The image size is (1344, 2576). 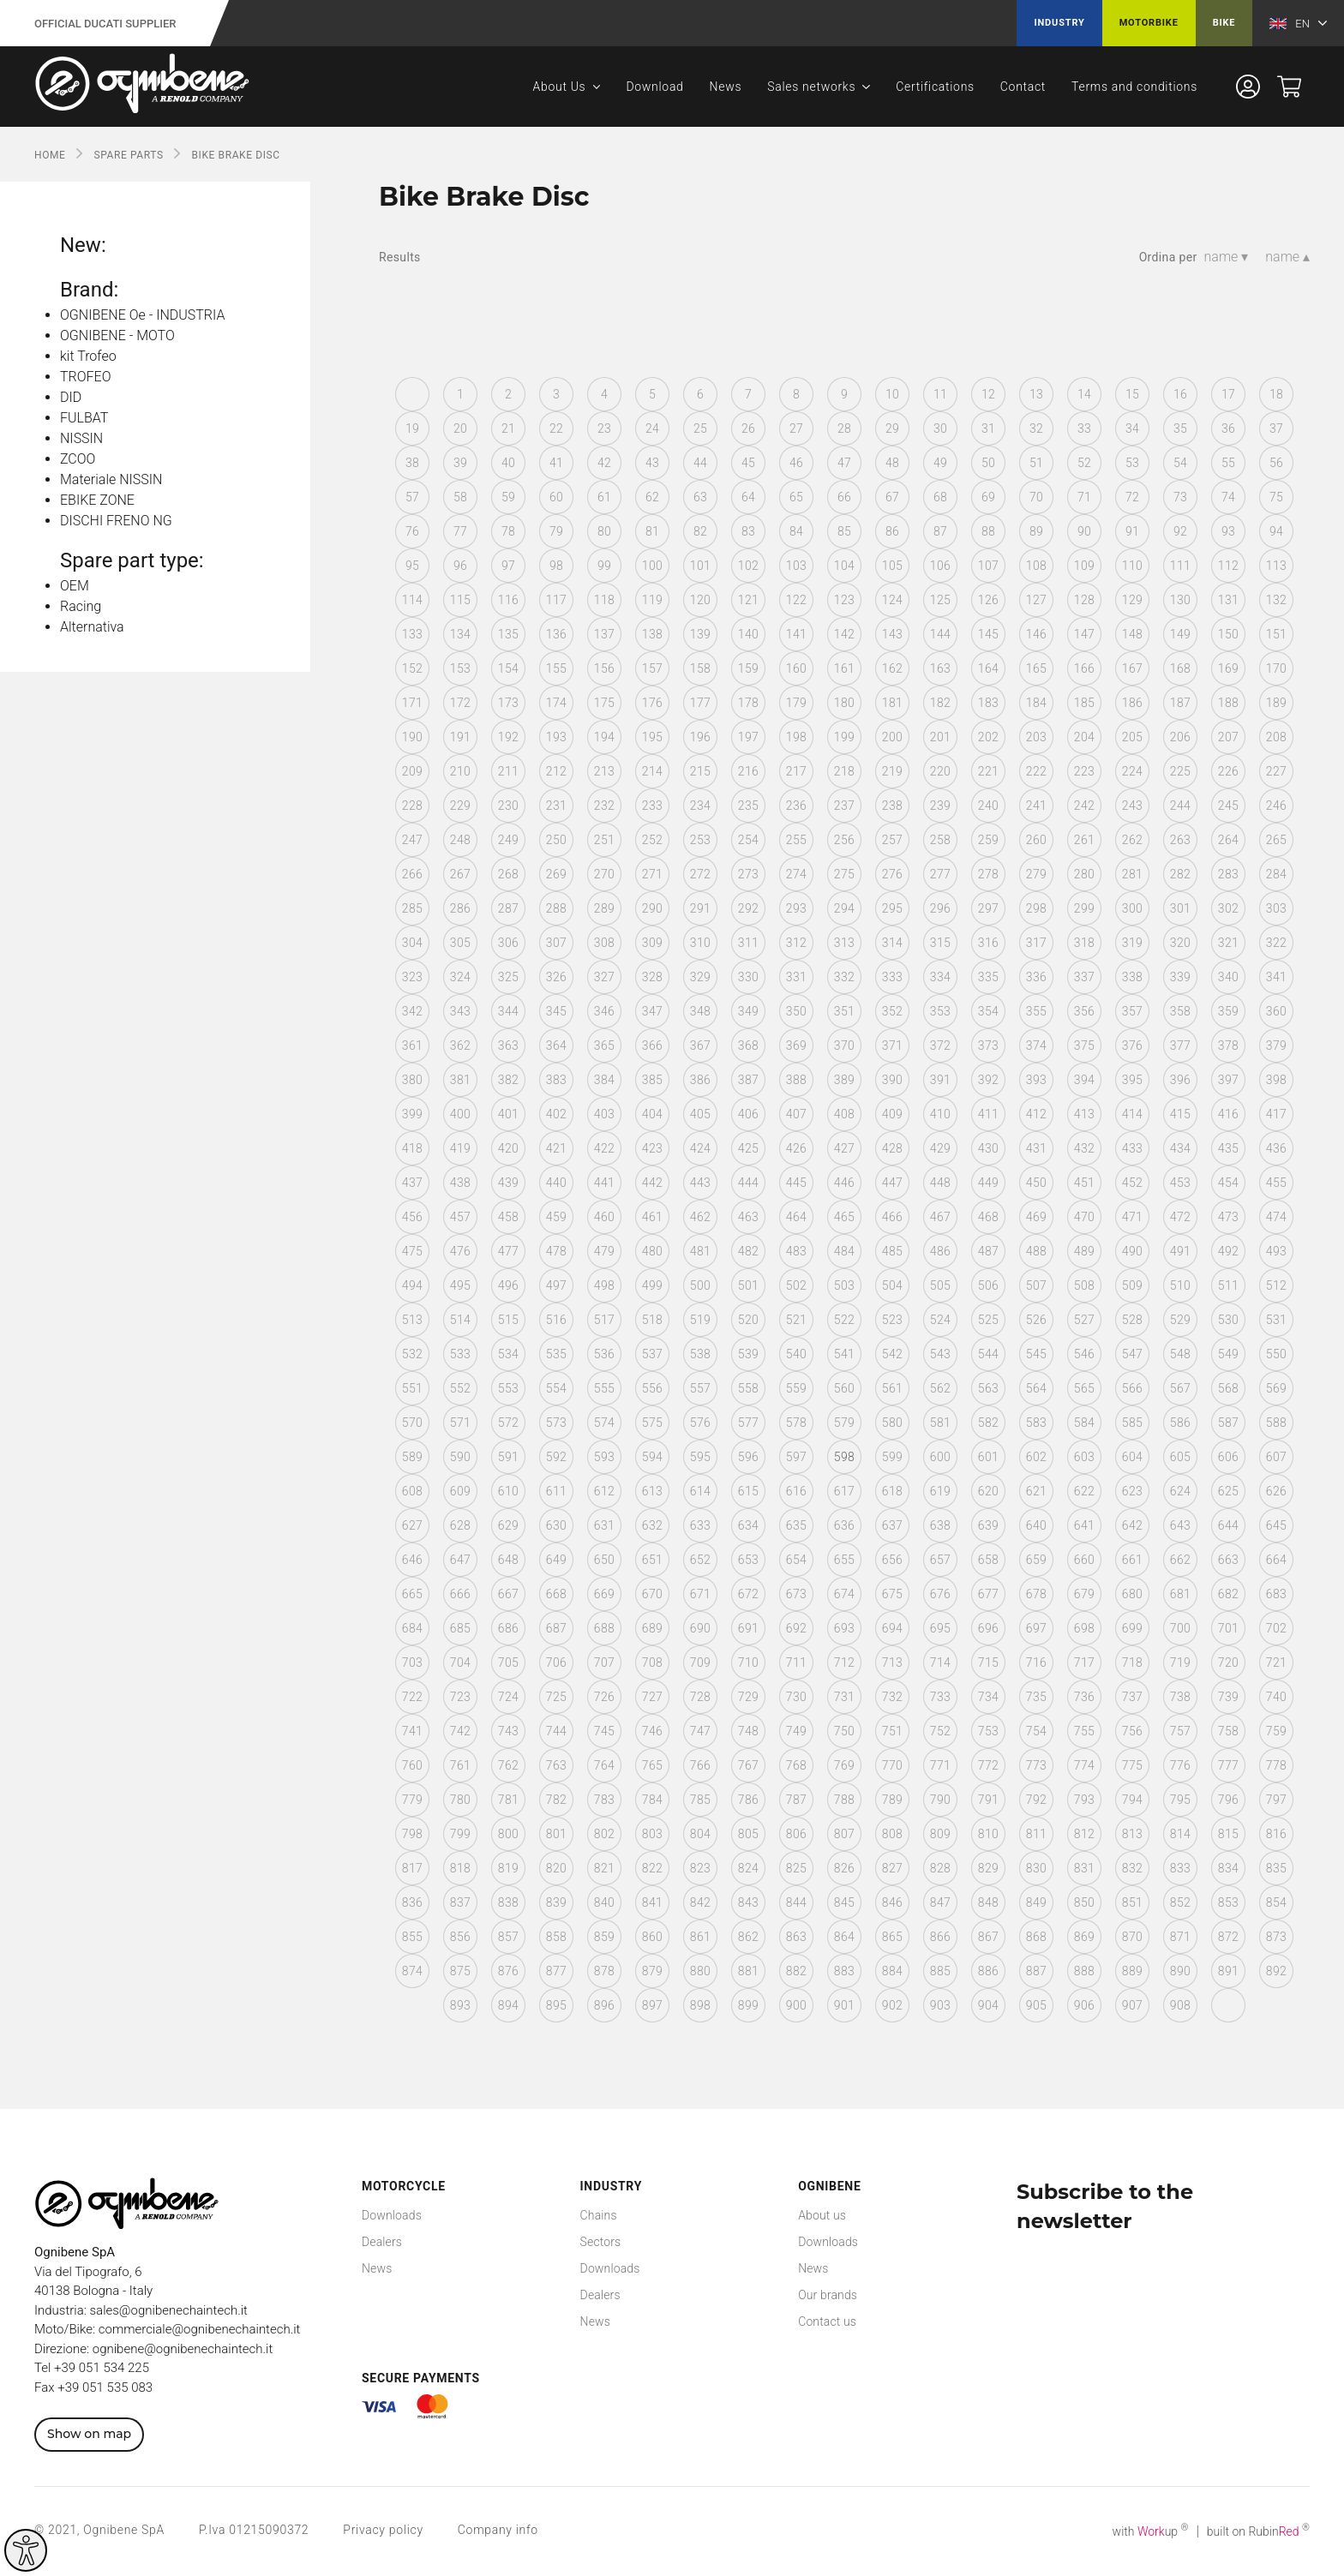 What do you see at coordinates (1180, 428) in the screenshot?
I see `35` at bounding box center [1180, 428].